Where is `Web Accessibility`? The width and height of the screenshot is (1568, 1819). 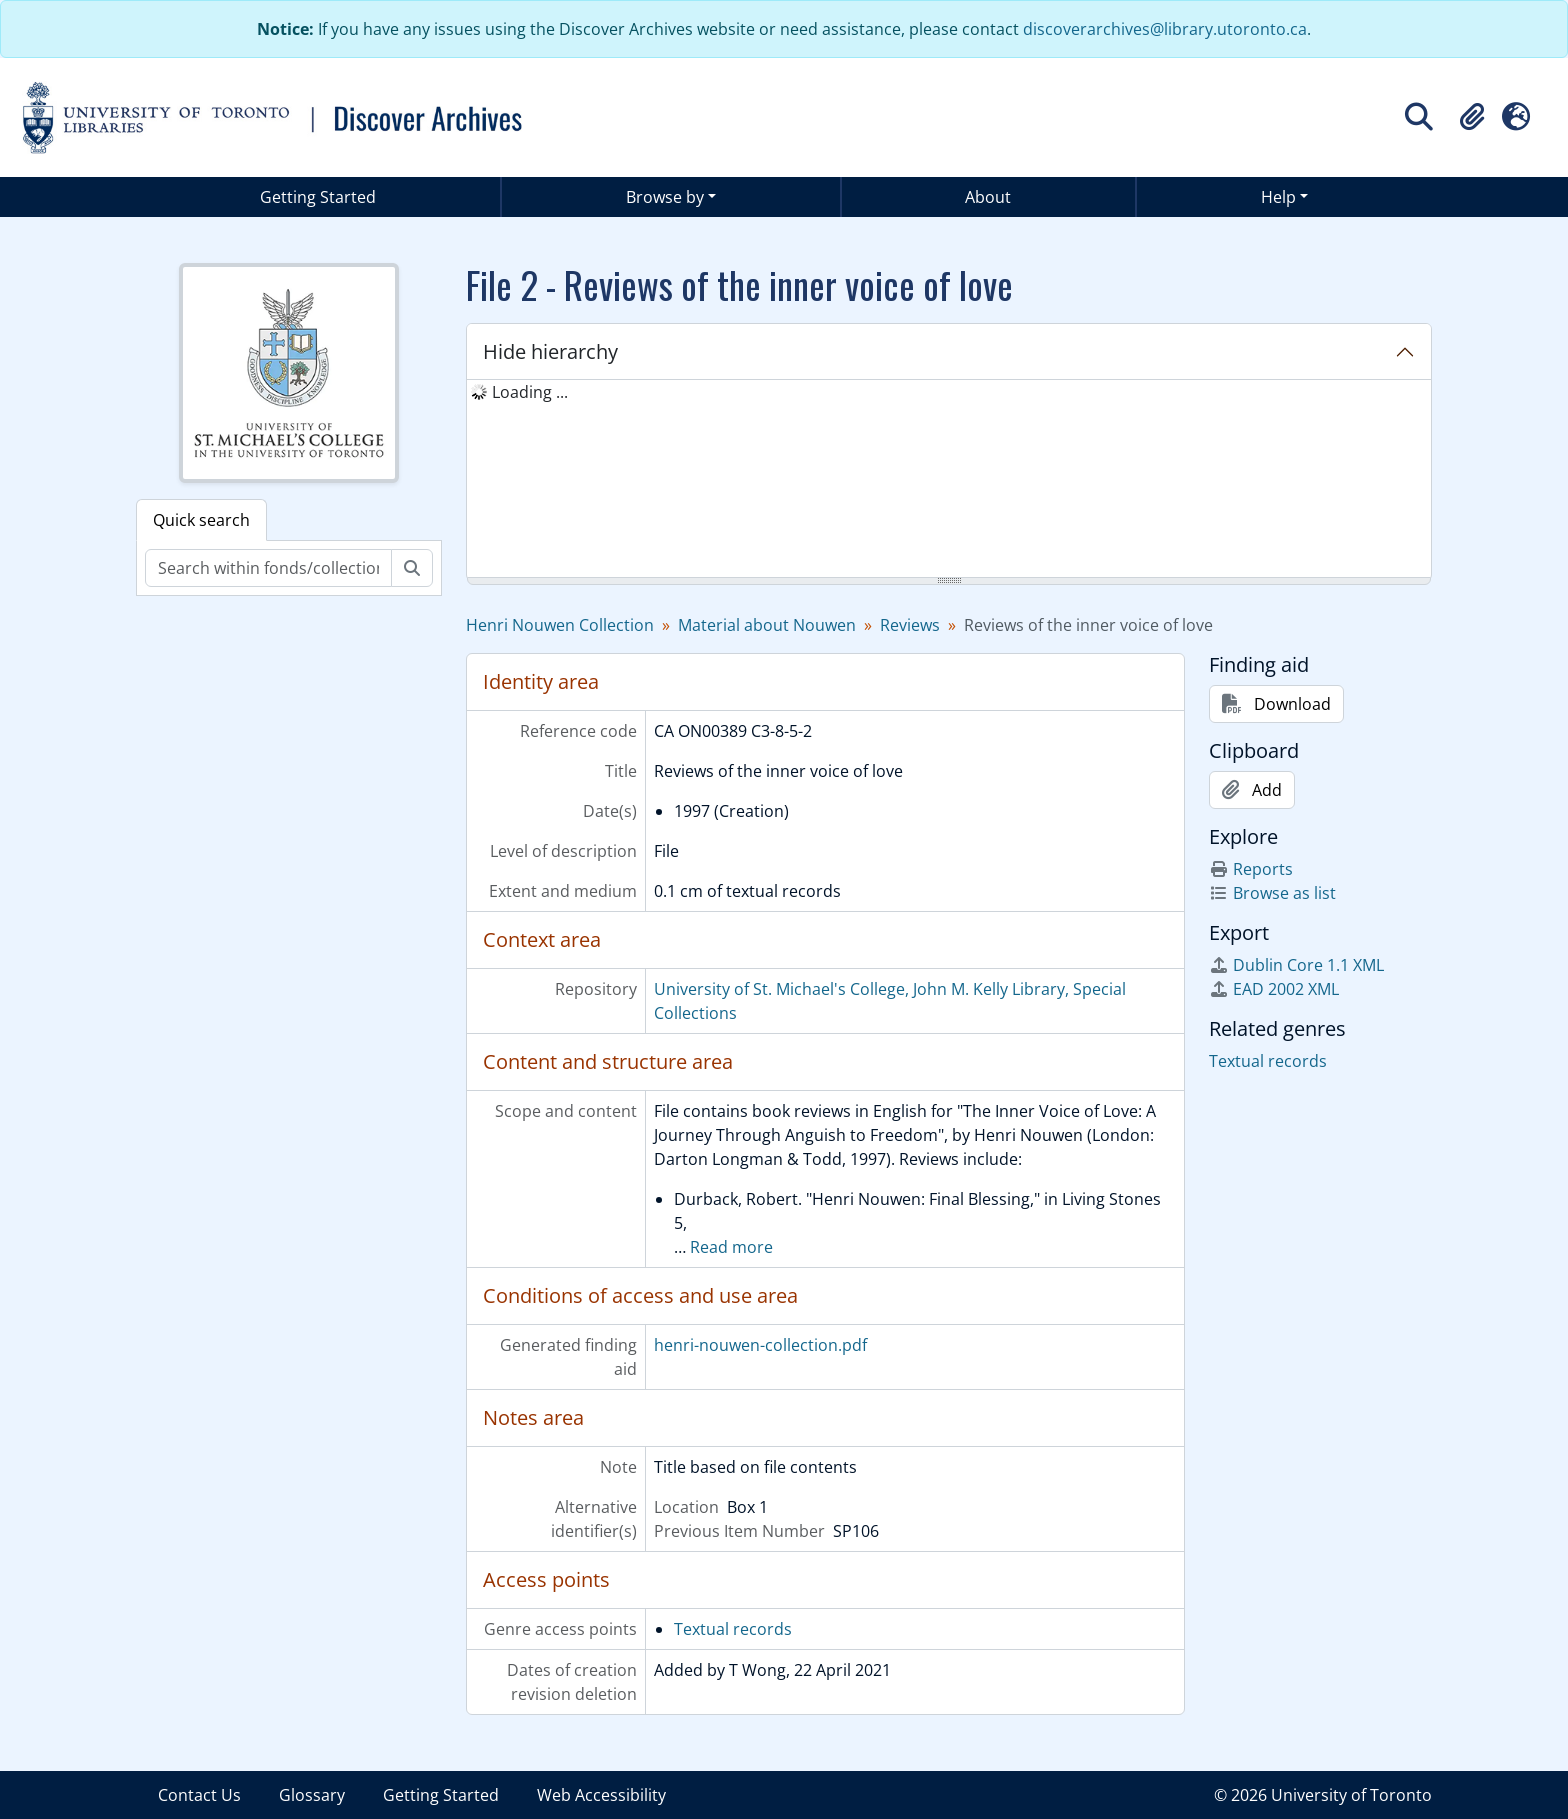 Web Accessibility is located at coordinates (601, 1795).